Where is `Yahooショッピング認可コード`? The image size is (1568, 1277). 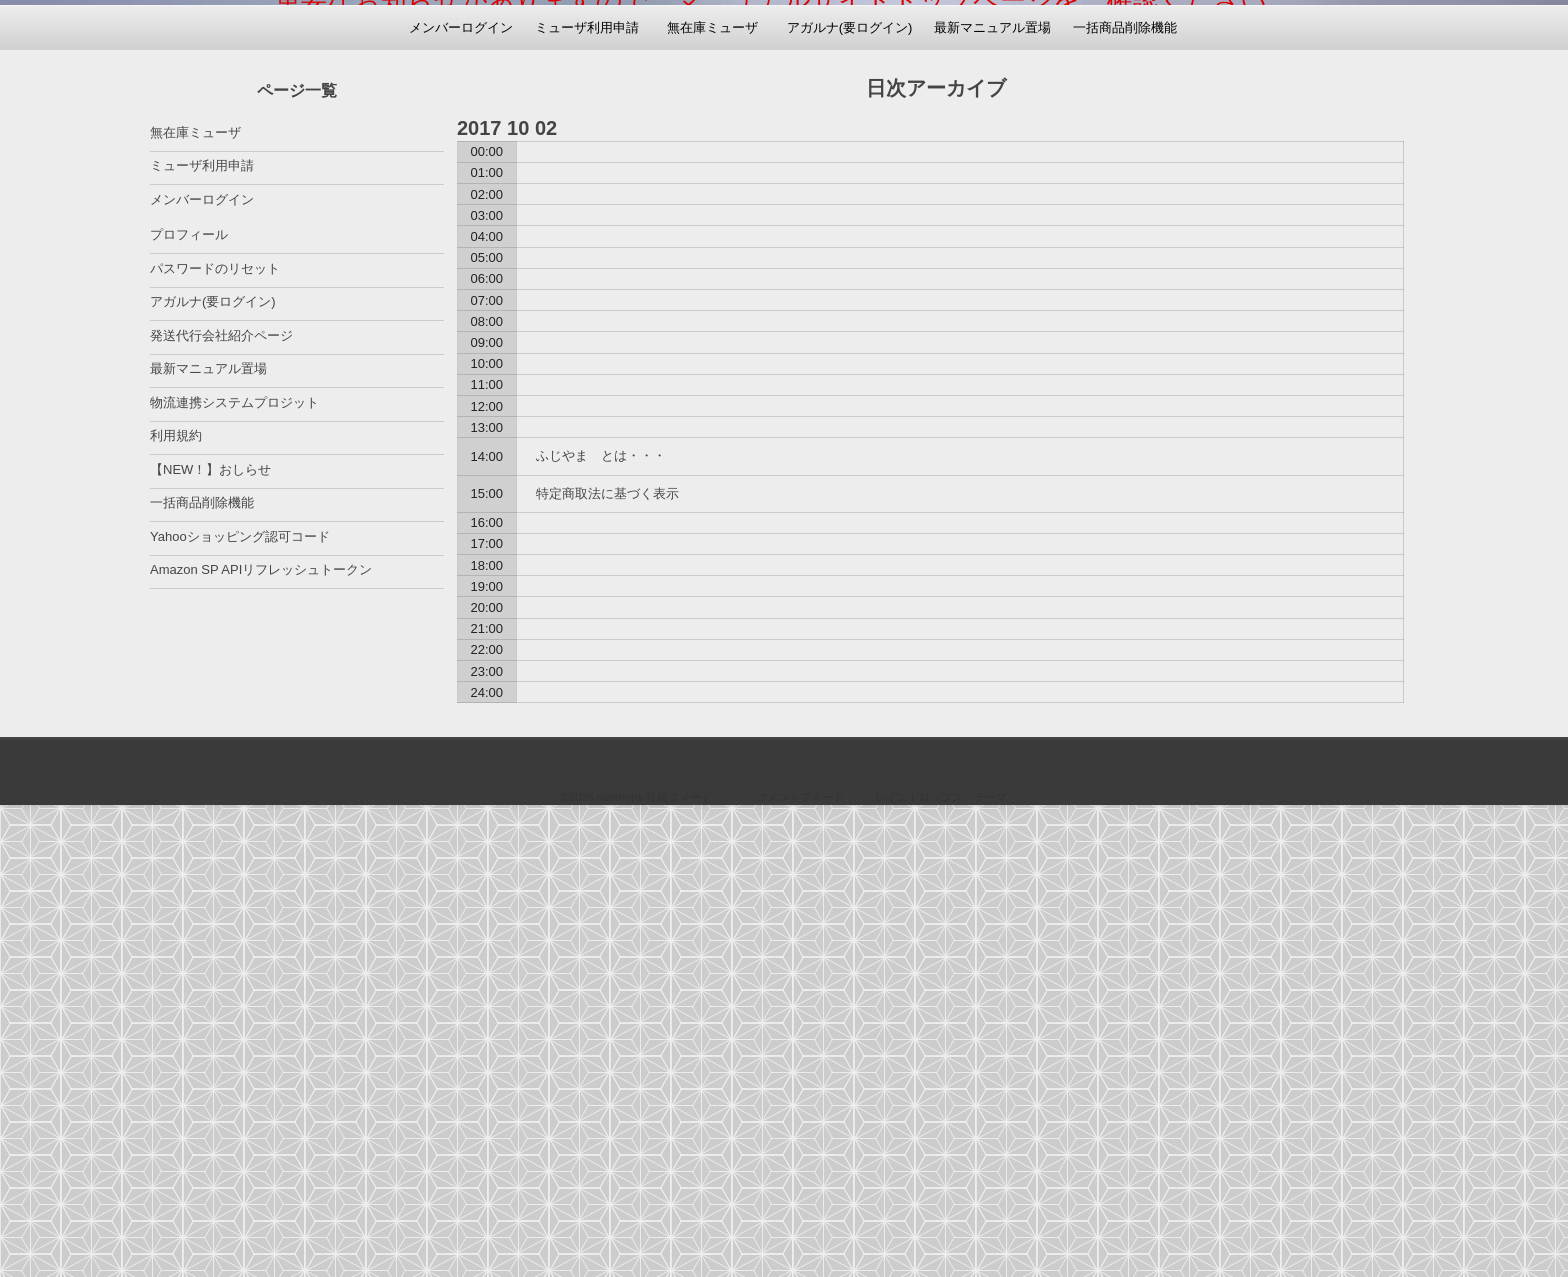
Yahooショッピング認可コード is located at coordinates (240, 1006).